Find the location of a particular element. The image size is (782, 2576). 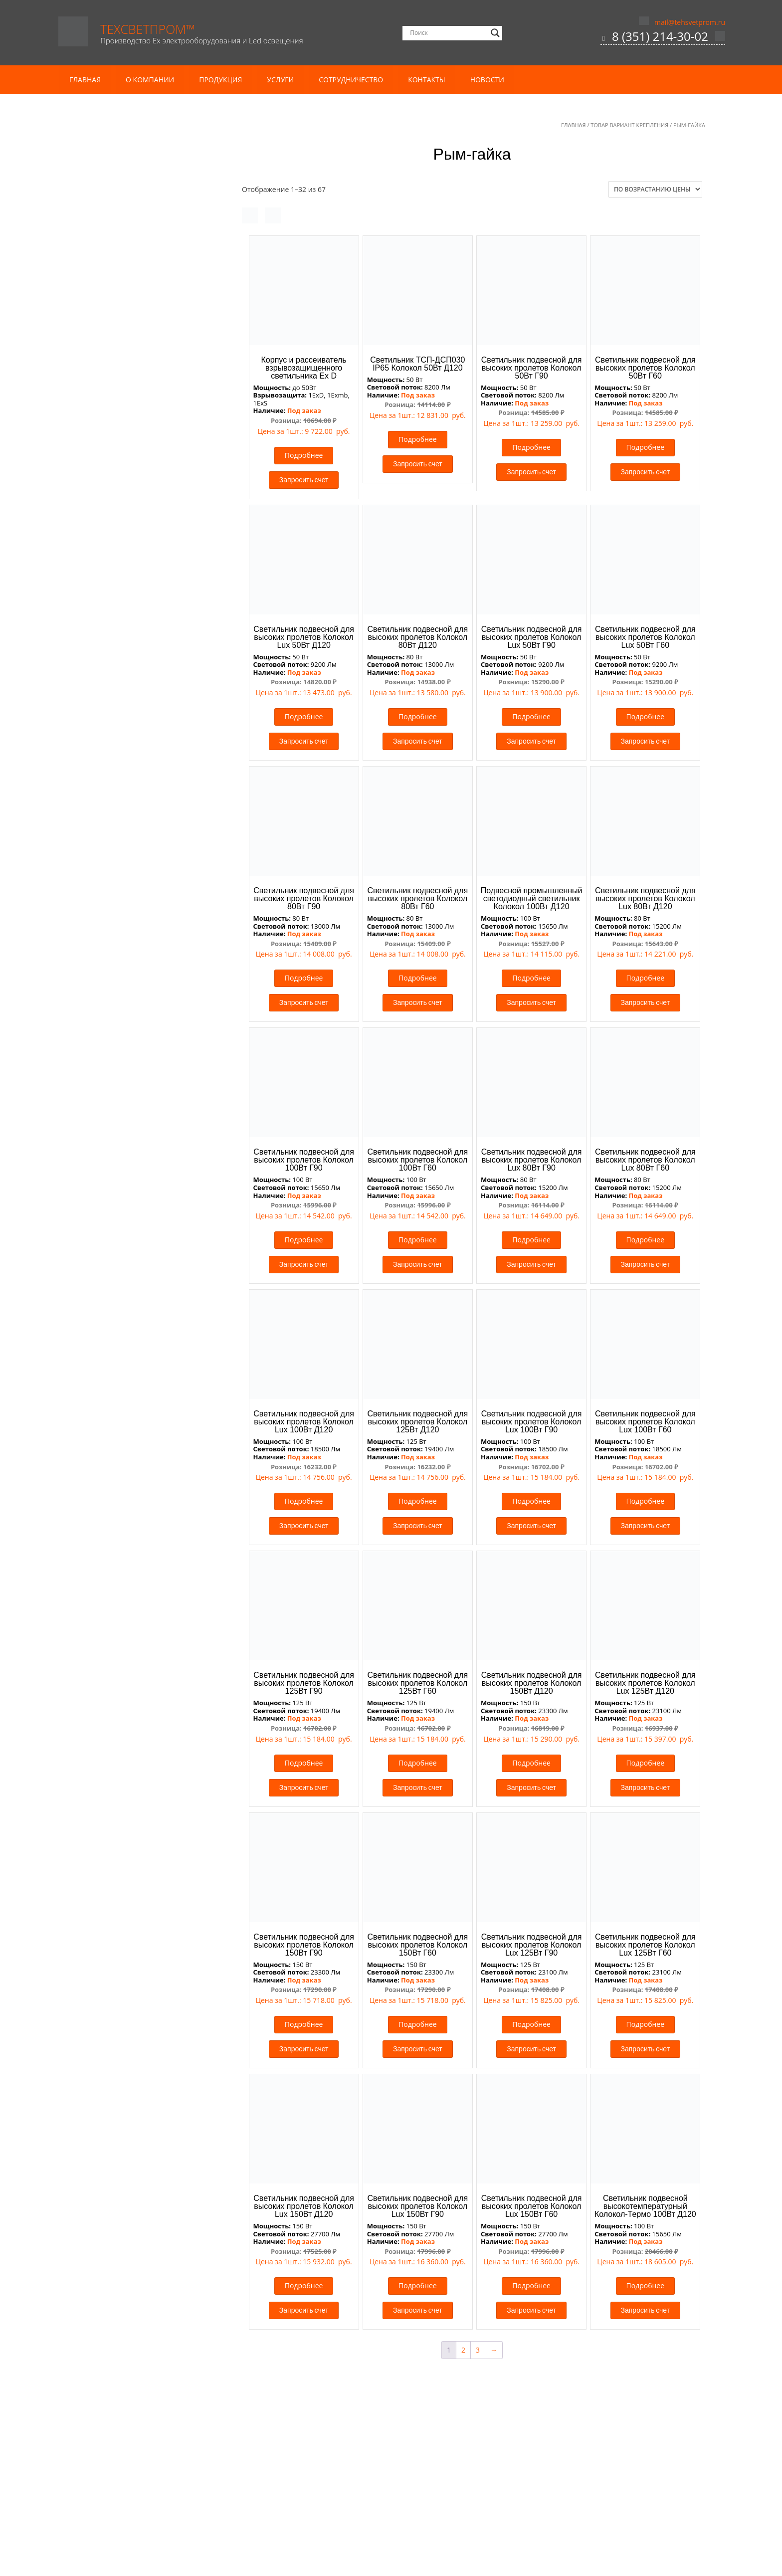

Уличное и административное освещение is located at coordinates (149, 912).